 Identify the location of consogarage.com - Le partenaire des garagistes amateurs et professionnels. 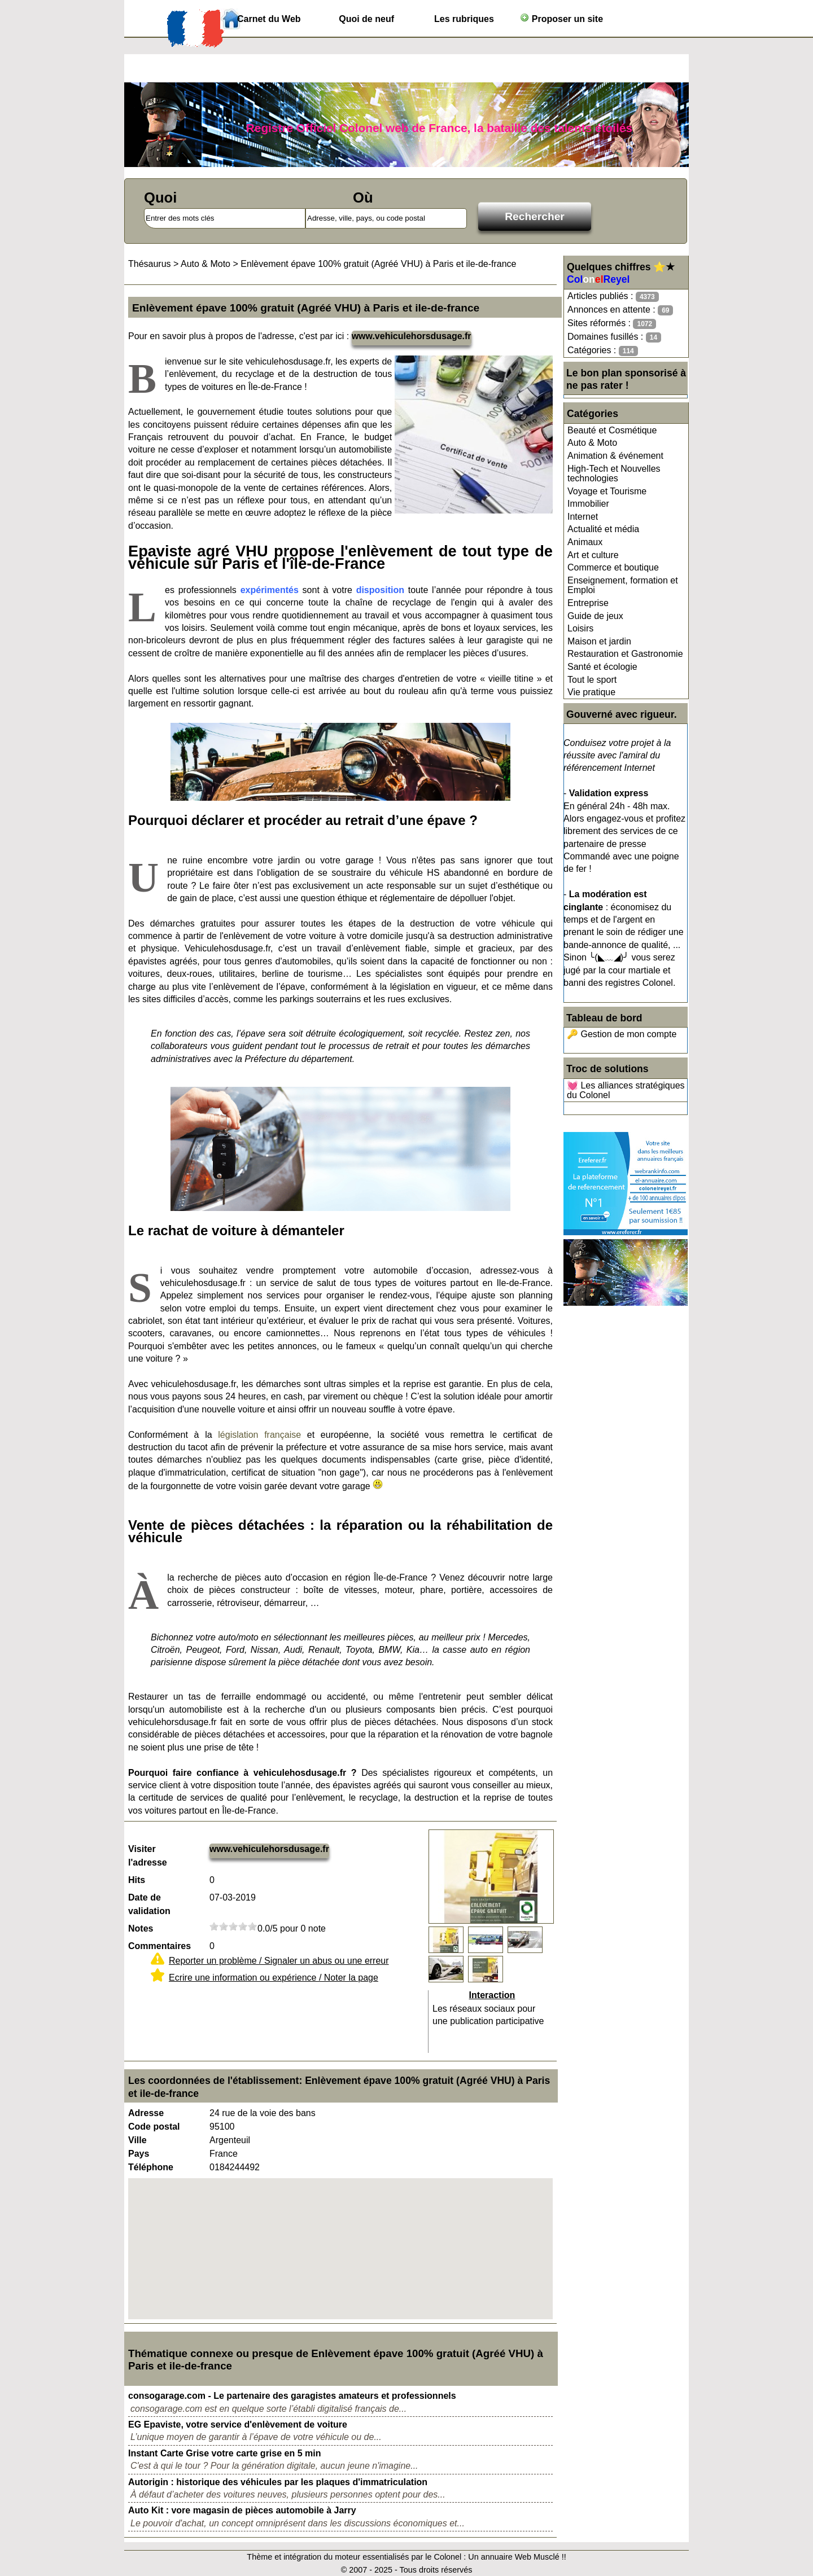
(292, 2396).